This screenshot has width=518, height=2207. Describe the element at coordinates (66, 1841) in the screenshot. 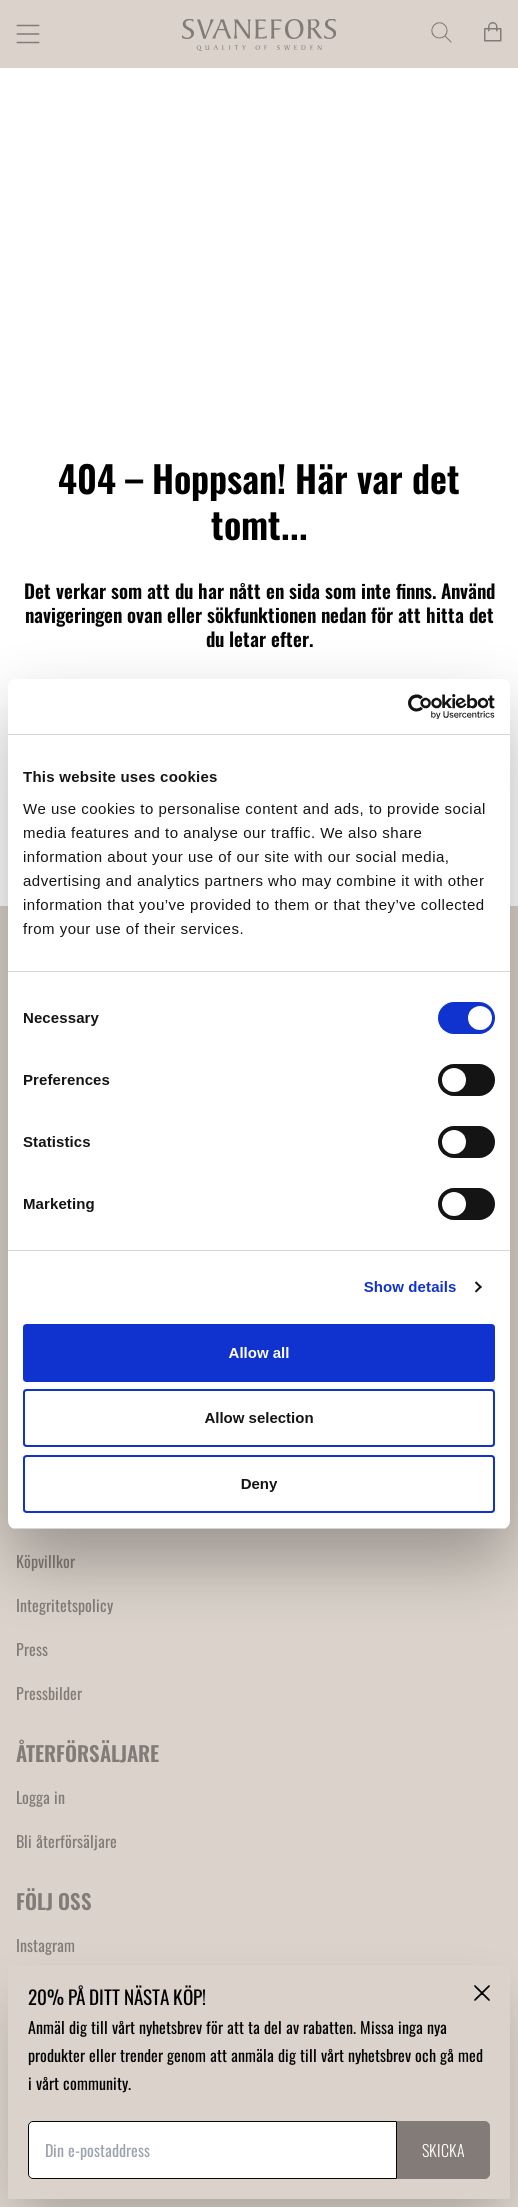

I see `Bli återförsäljare` at that location.